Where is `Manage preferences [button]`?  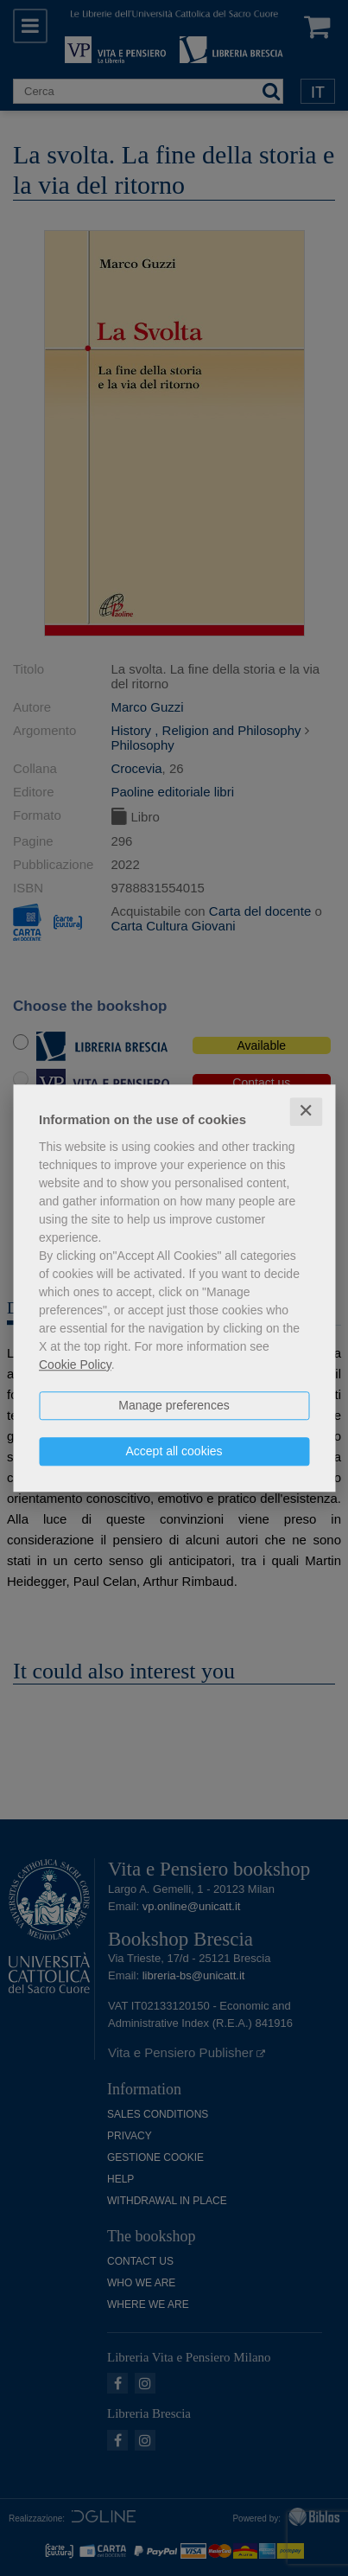 Manage preferences [button] is located at coordinates (173, 1405).